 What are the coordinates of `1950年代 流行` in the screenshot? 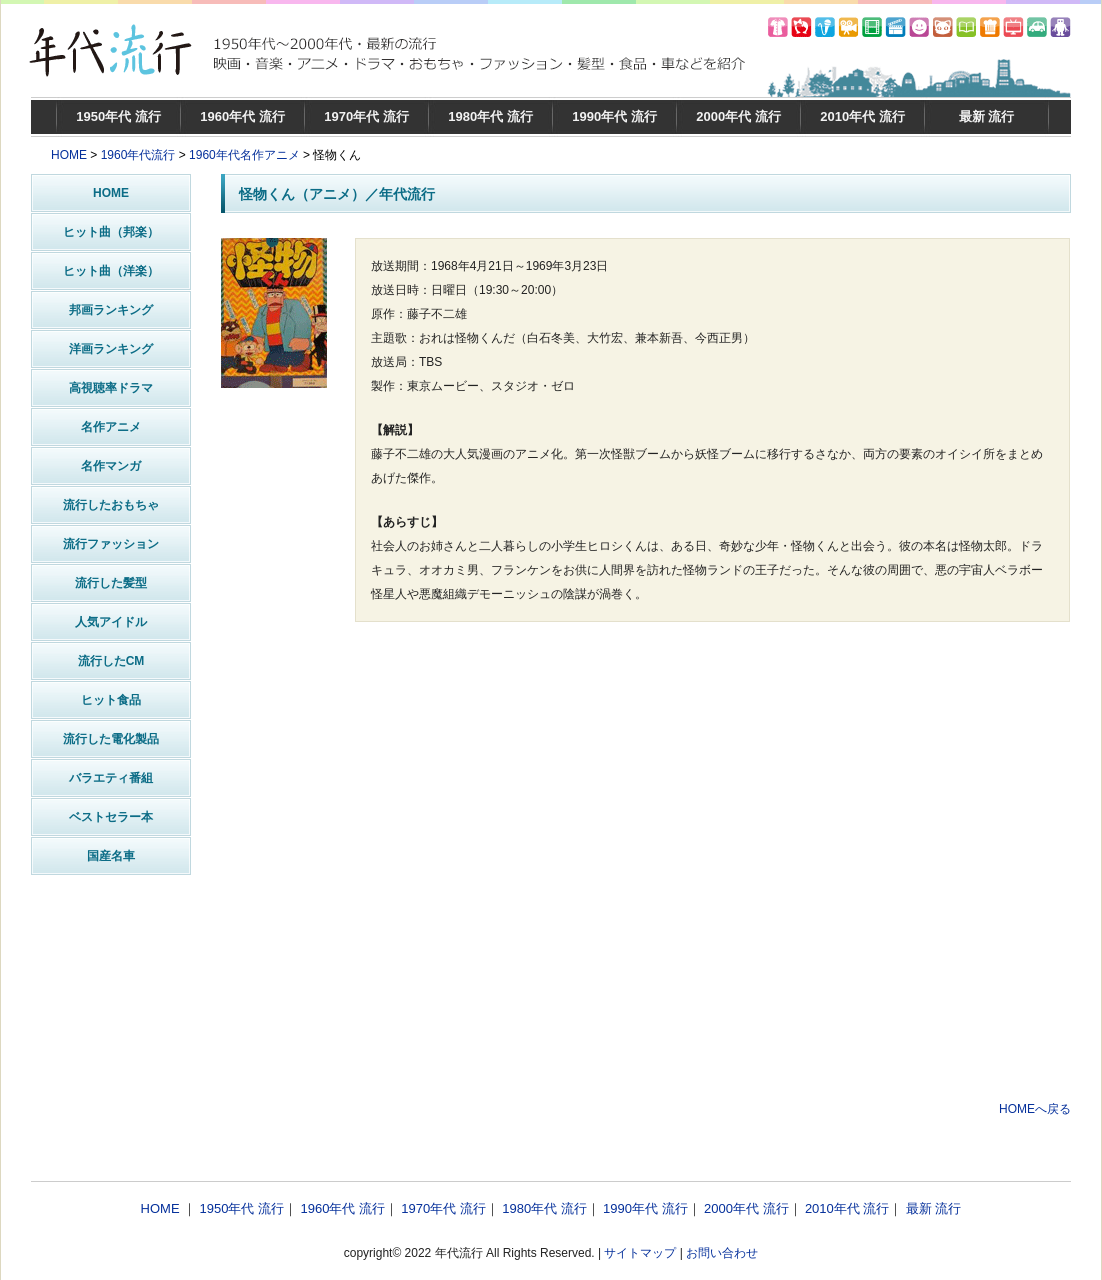 It's located at (118, 116).